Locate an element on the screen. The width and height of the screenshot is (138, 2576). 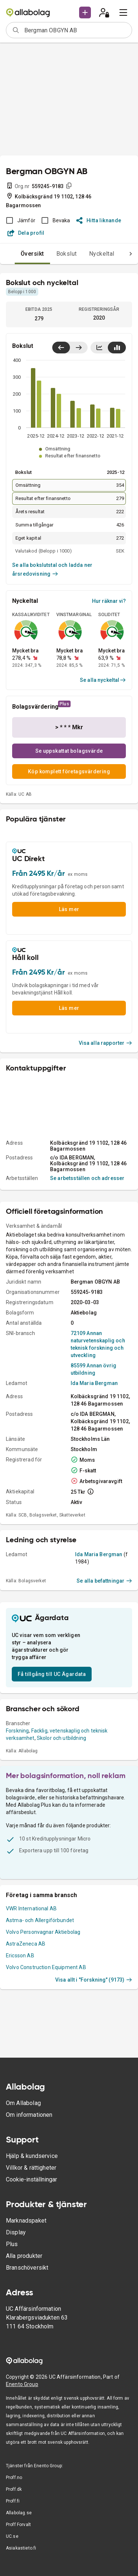
Alla produkter is located at coordinates (24, 2255).